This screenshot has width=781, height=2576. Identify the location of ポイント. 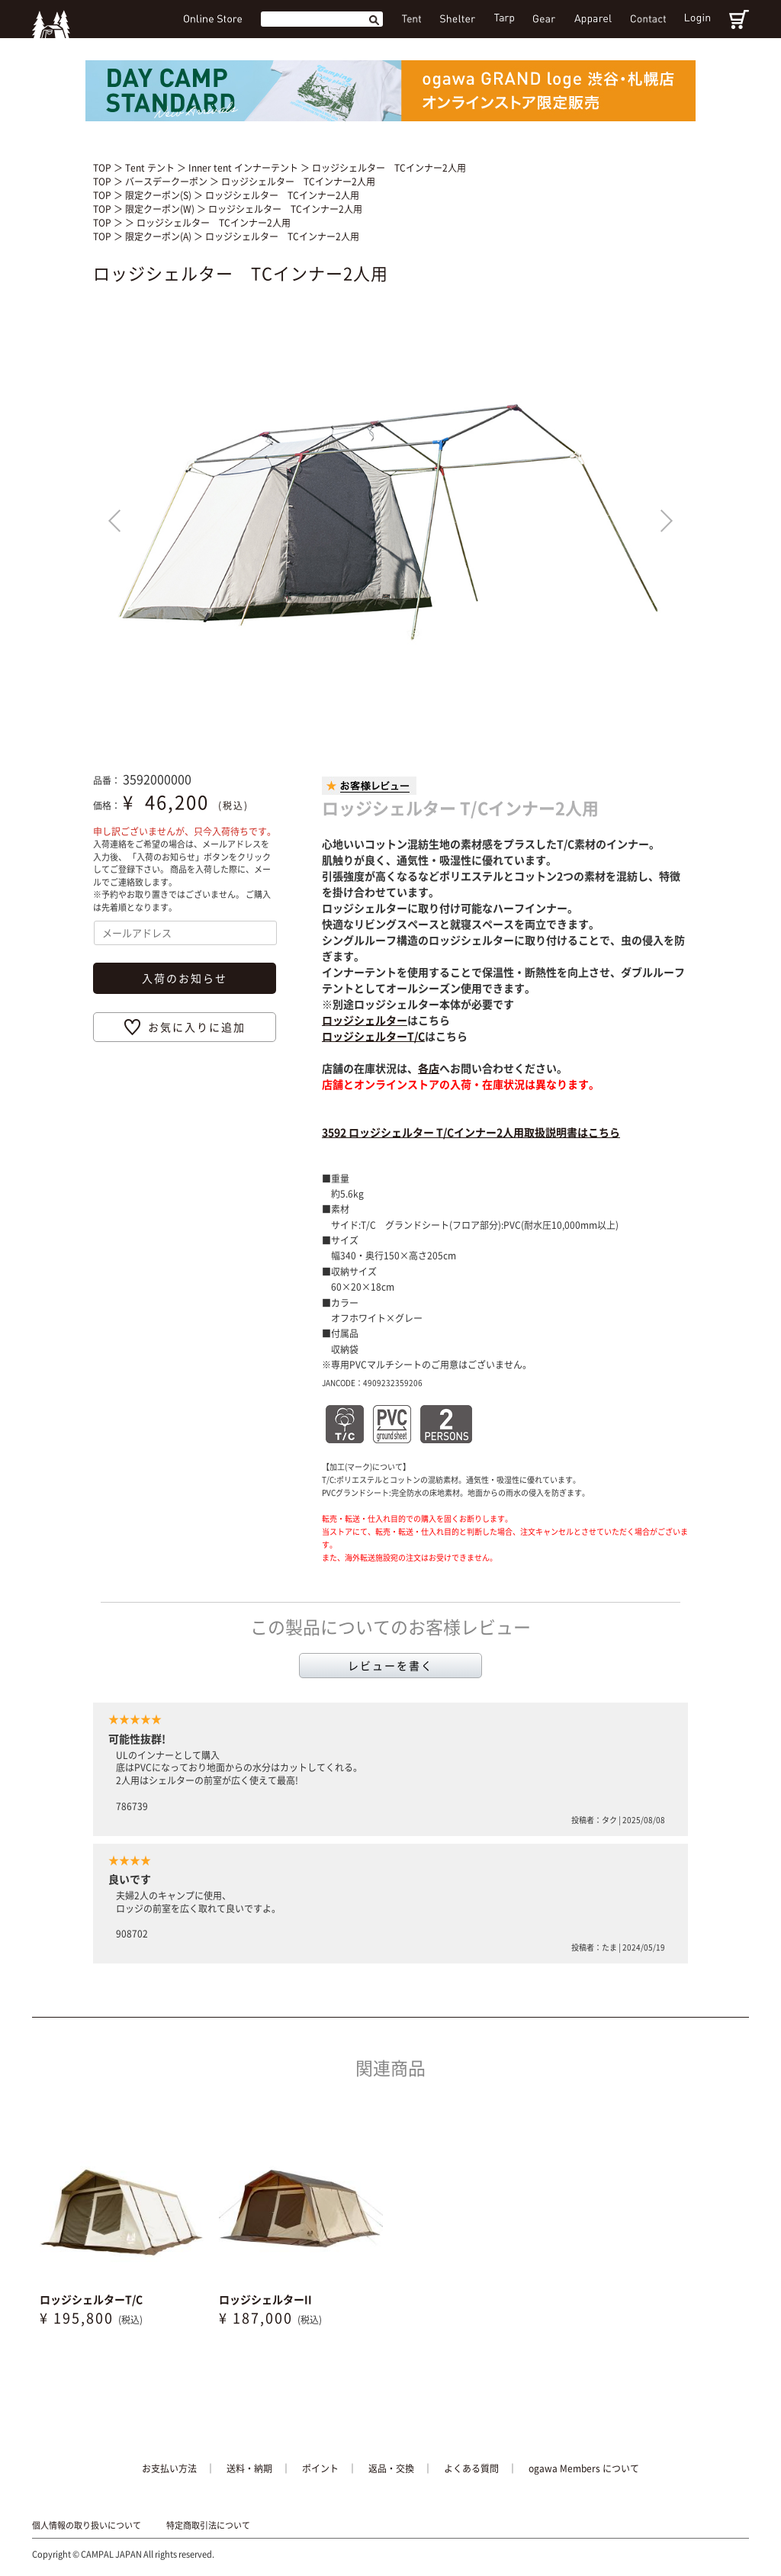
(320, 2468).